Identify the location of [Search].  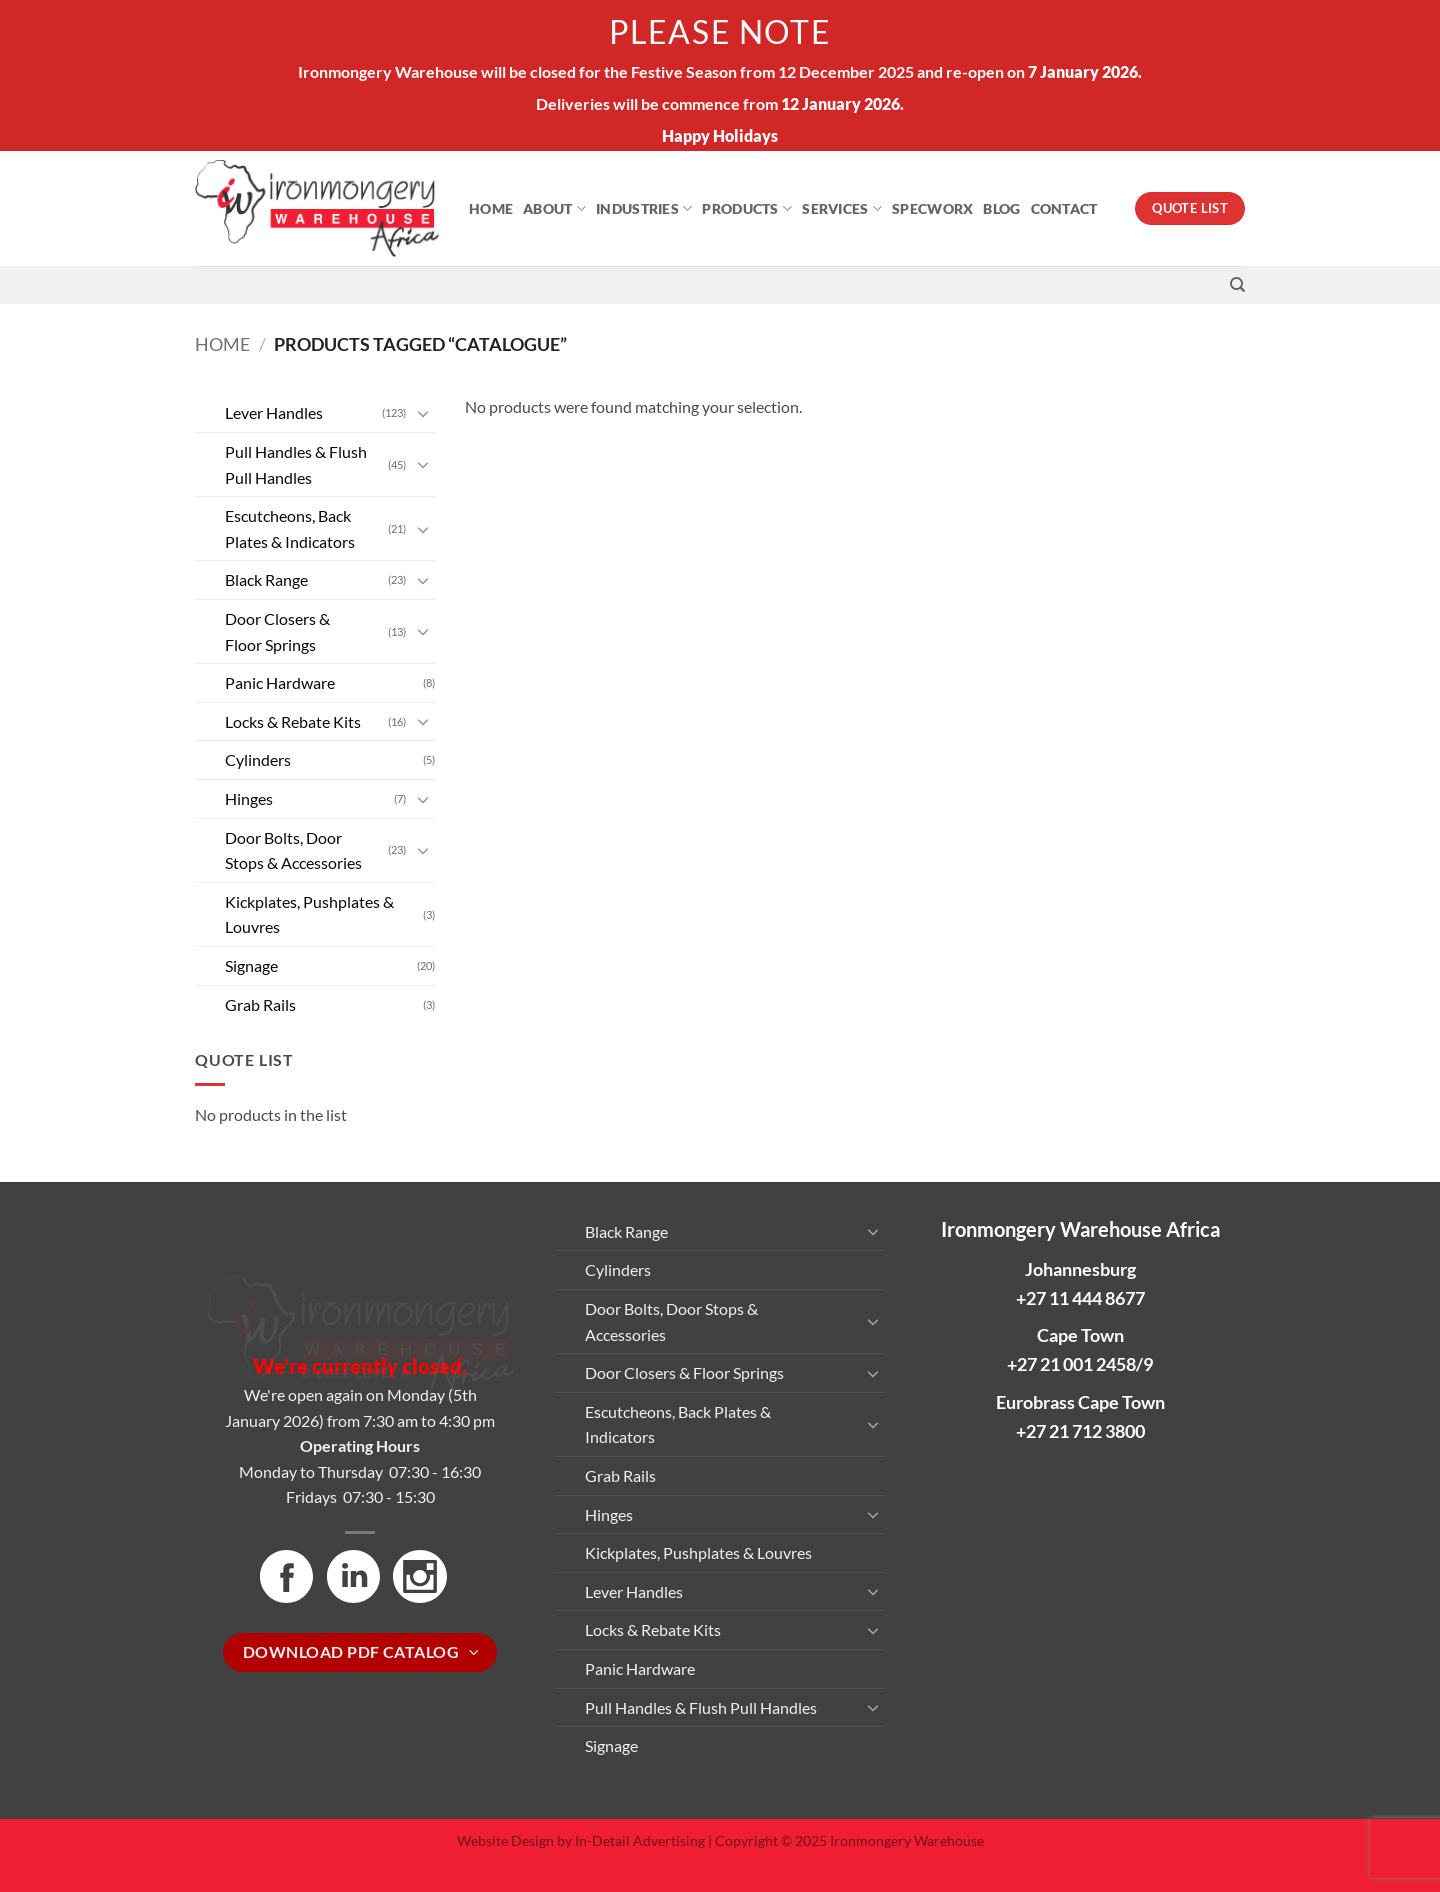
(1237, 285).